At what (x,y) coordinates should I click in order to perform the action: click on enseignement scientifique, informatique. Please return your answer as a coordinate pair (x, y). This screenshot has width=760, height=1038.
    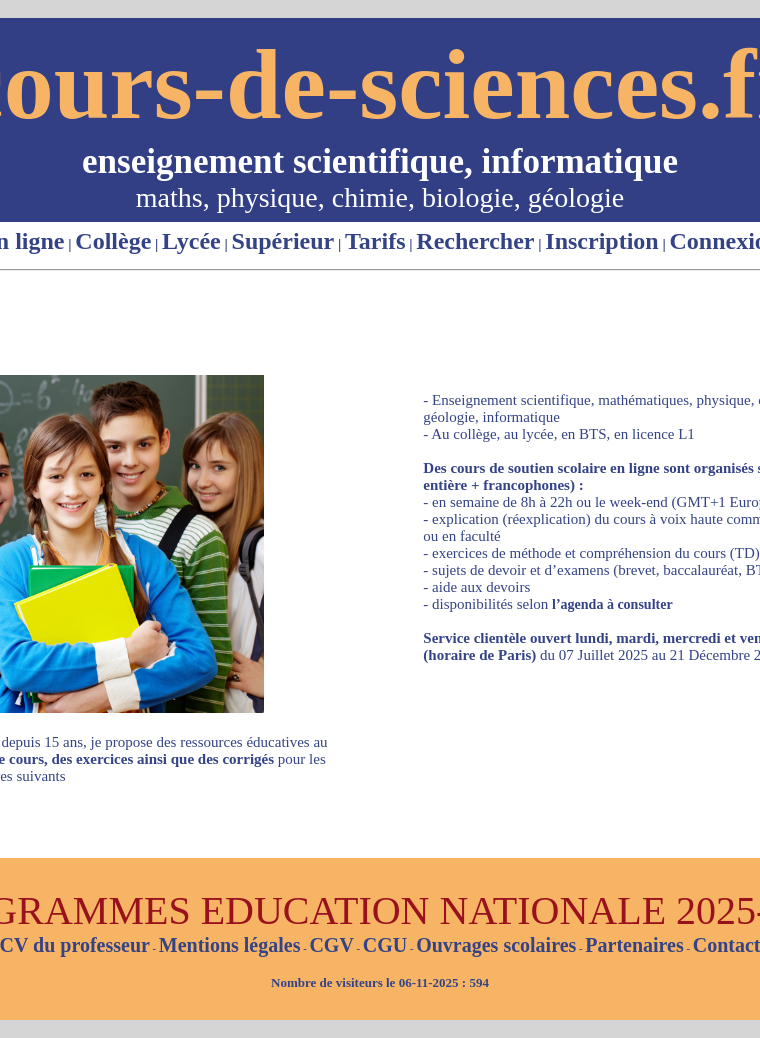
    Looking at the image, I should click on (380, 161).